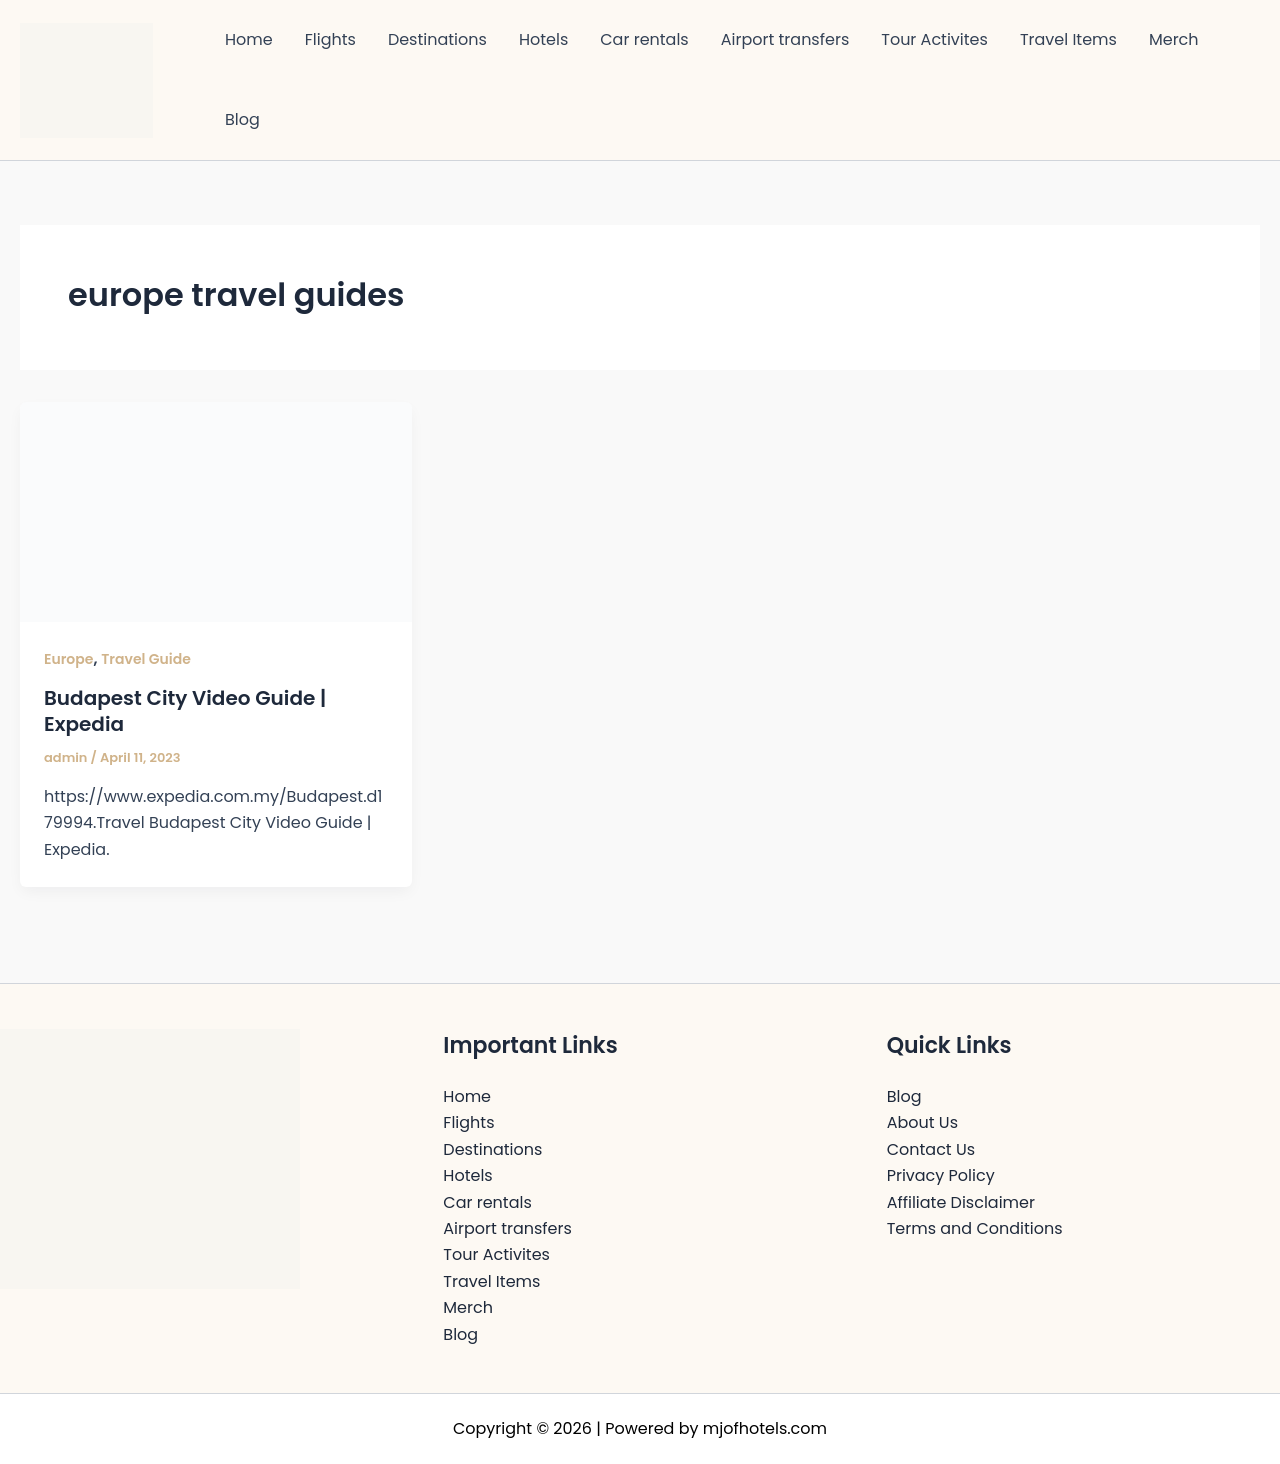  What do you see at coordinates (934, 39) in the screenshot?
I see `Tour Activites` at bounding box center [934, 39].